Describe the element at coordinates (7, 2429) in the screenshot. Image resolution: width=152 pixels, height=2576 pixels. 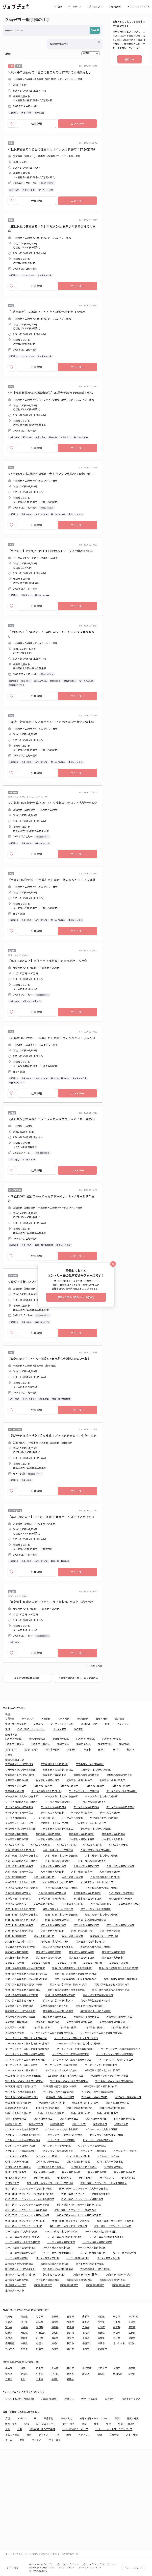
I see `金融` at that location.